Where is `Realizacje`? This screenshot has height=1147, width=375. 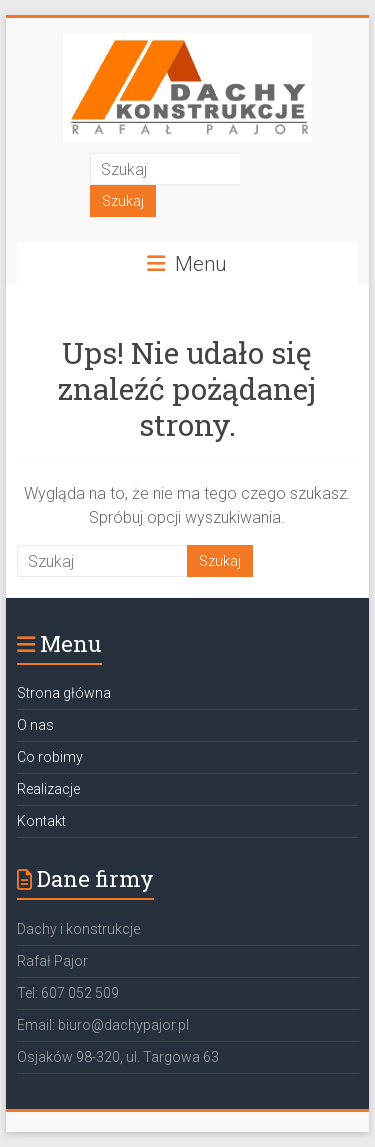
Realizacje is located at coordinates (48, 789).